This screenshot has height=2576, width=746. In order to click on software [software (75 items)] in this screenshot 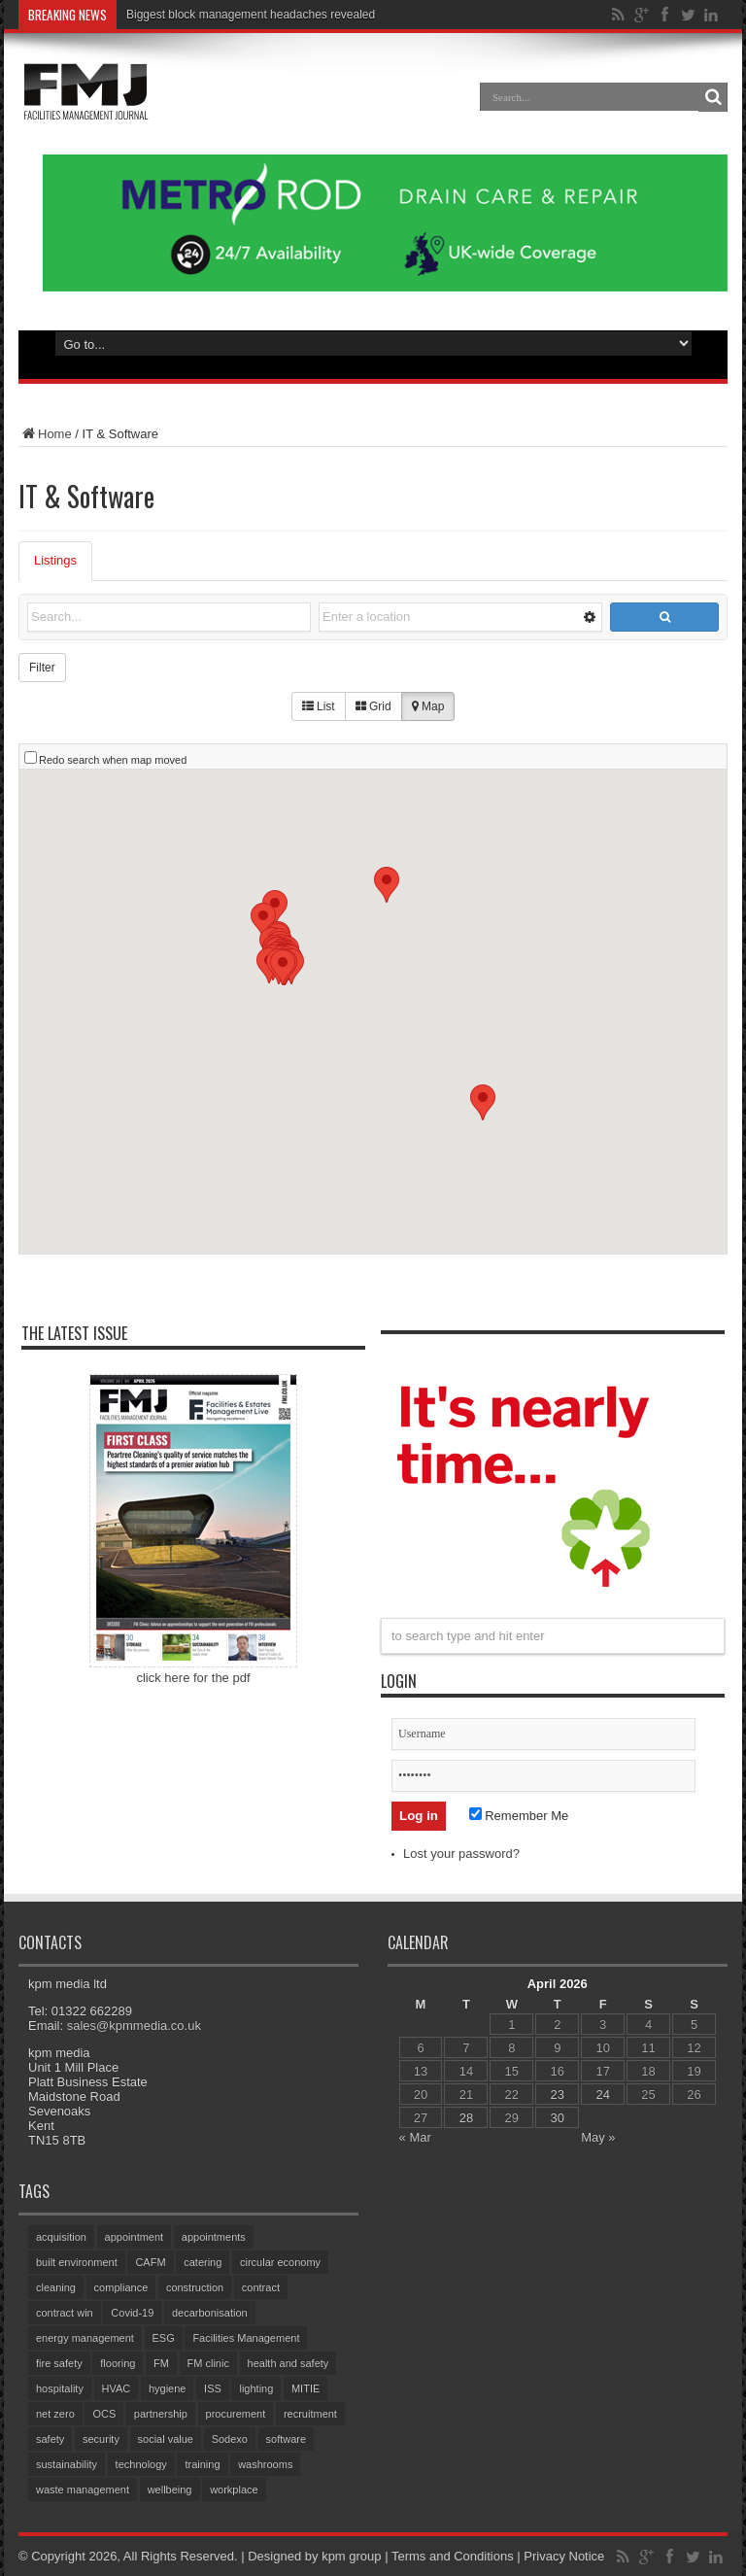, I will do `click(286, 2439)`.